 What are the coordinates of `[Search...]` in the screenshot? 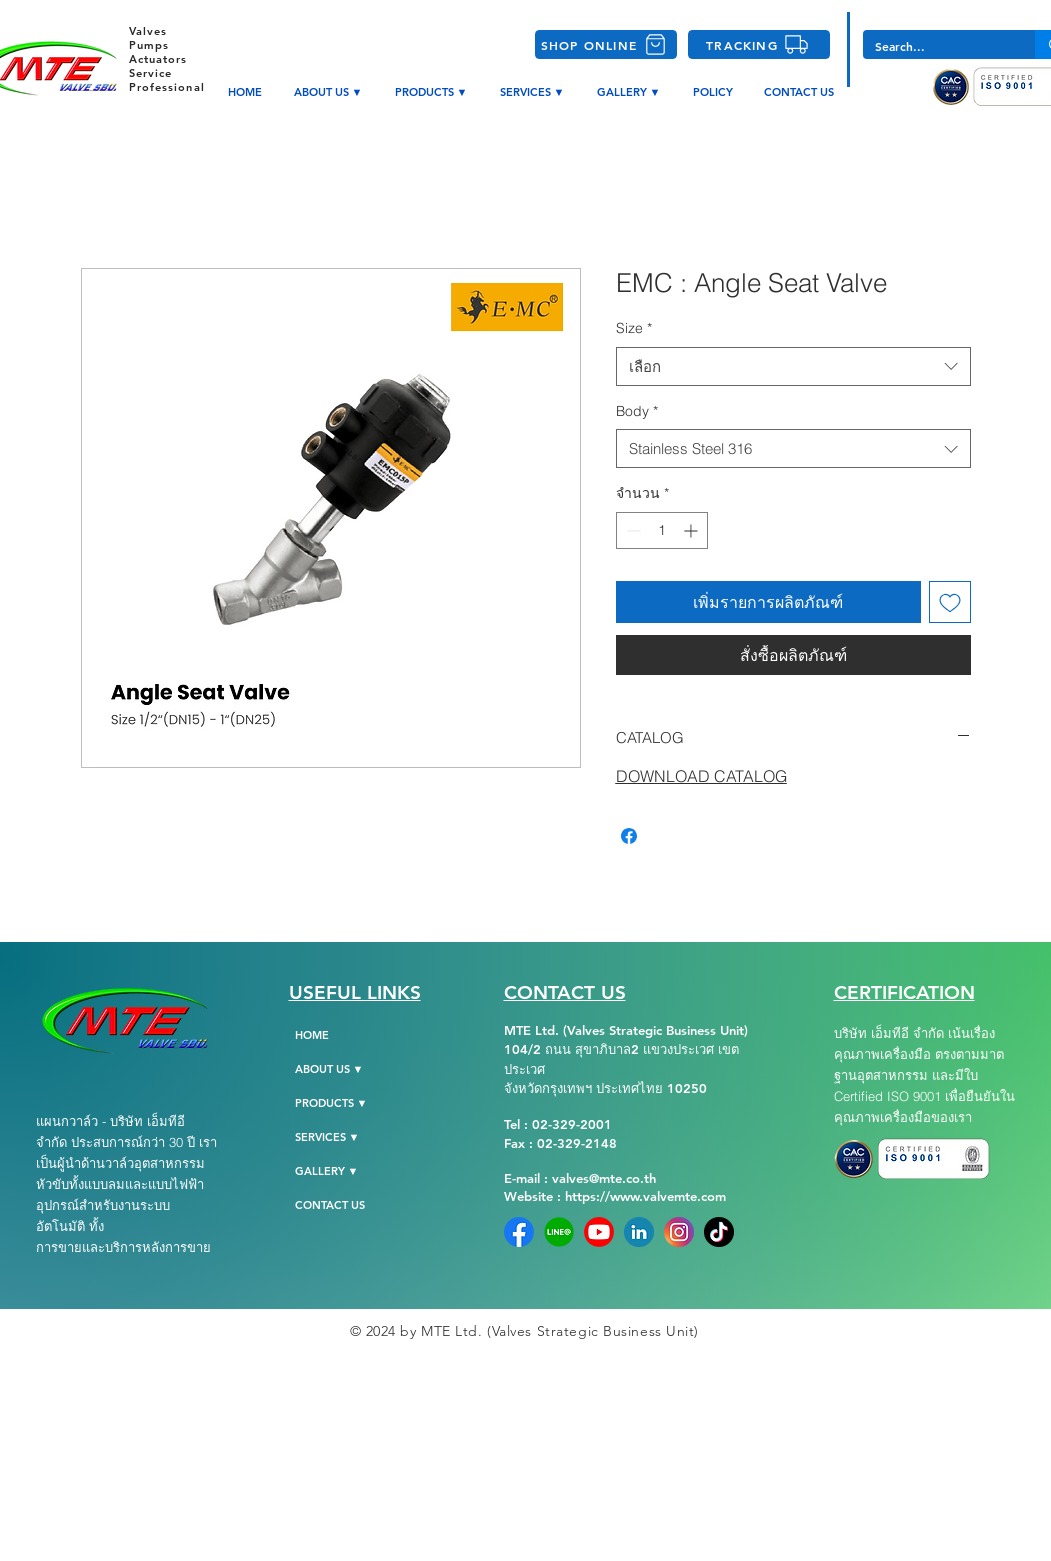 It's located at (934, 46).